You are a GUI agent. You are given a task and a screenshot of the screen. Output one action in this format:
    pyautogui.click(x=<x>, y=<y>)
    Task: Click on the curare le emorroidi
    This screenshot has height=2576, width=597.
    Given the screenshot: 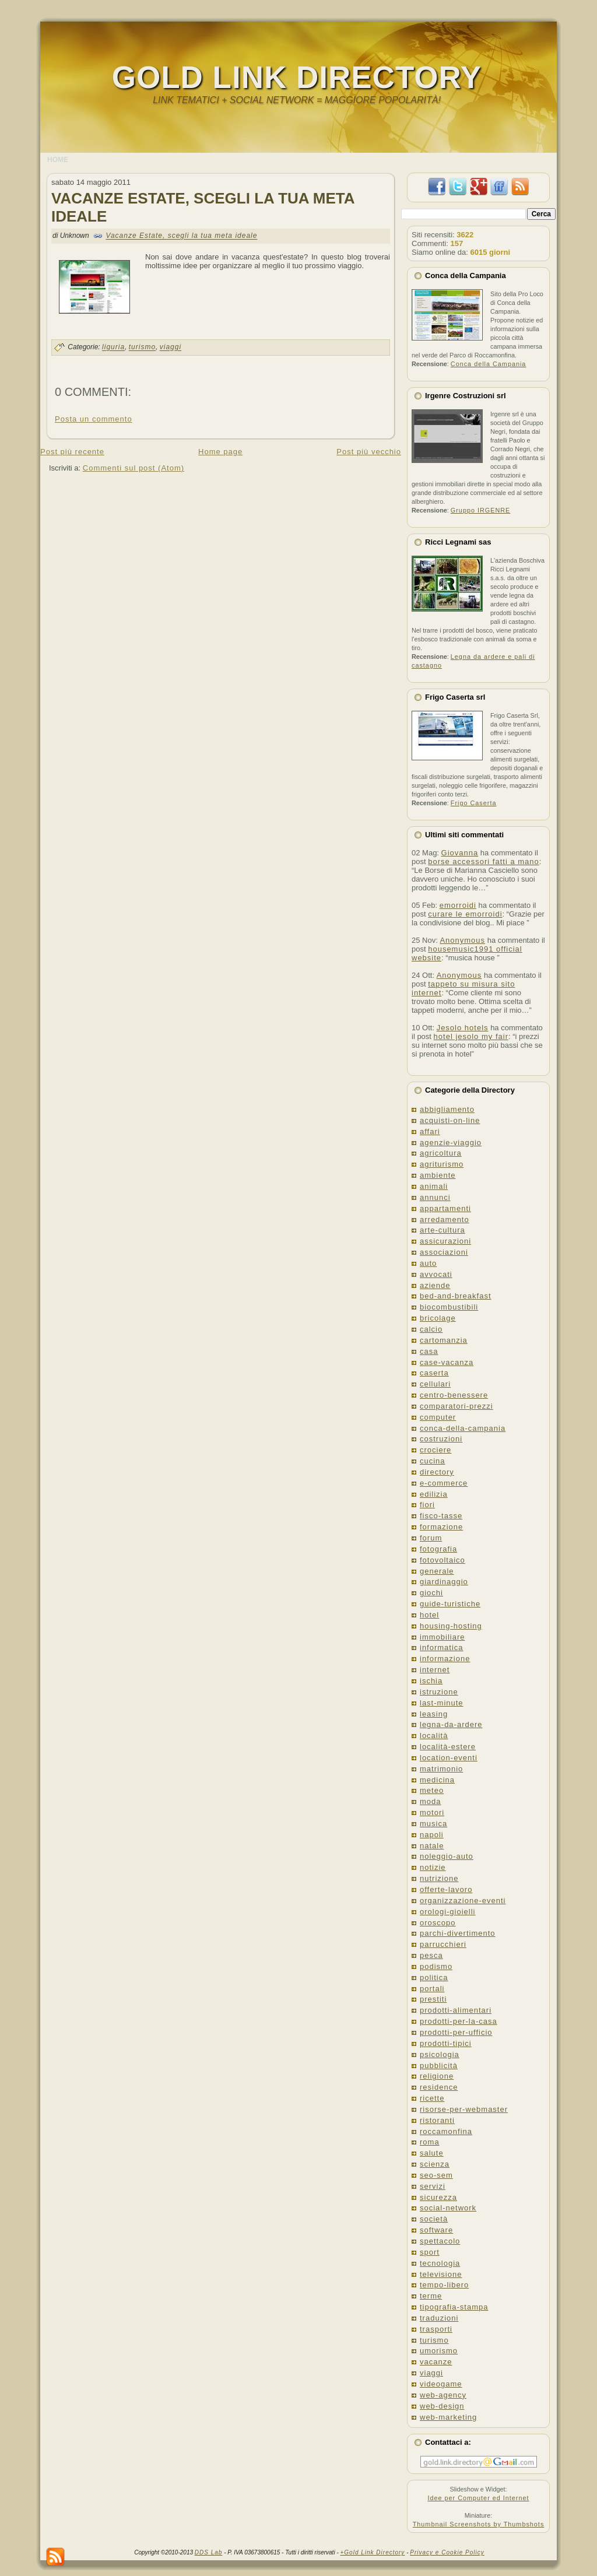 What is the action you would take?
    pyautogui.click(x=465, y=914)
    